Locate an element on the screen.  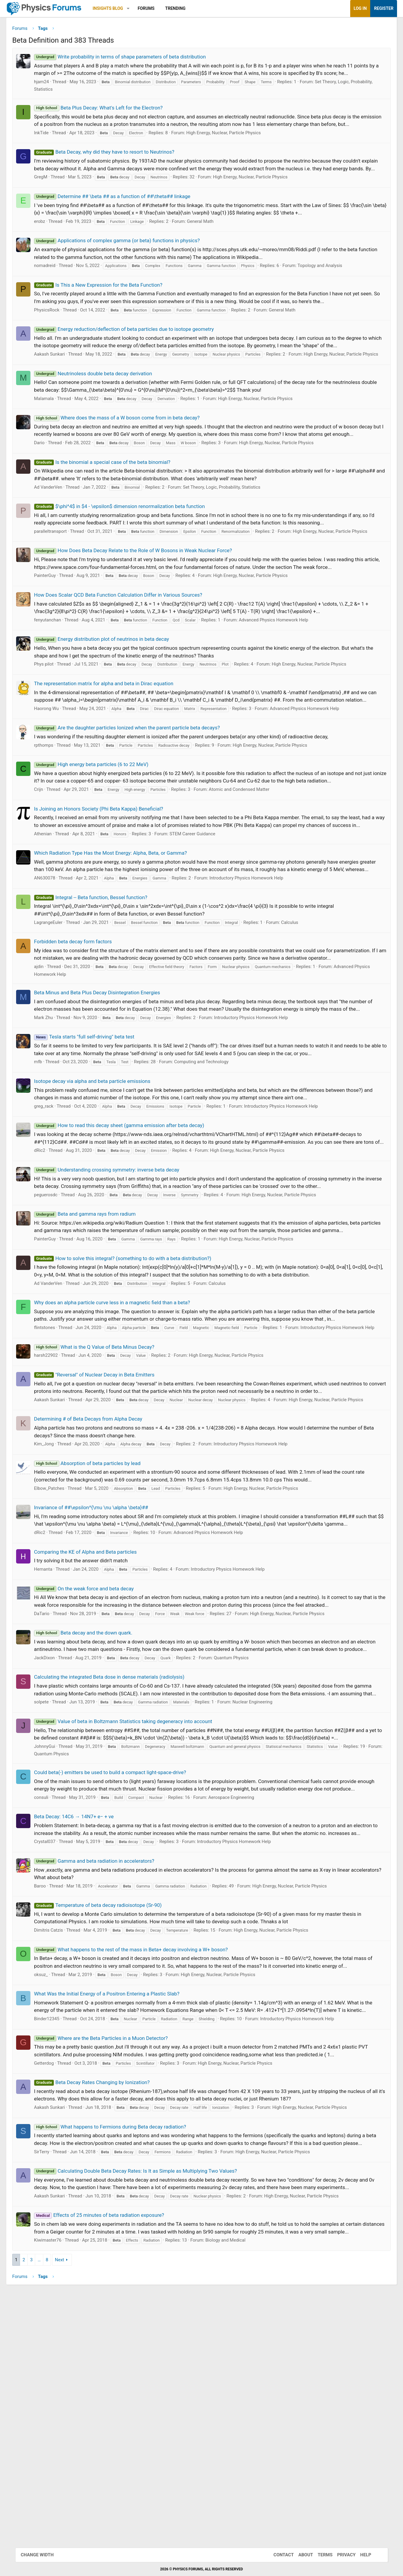
fenyutanchan is located at coordinates (62, 681).